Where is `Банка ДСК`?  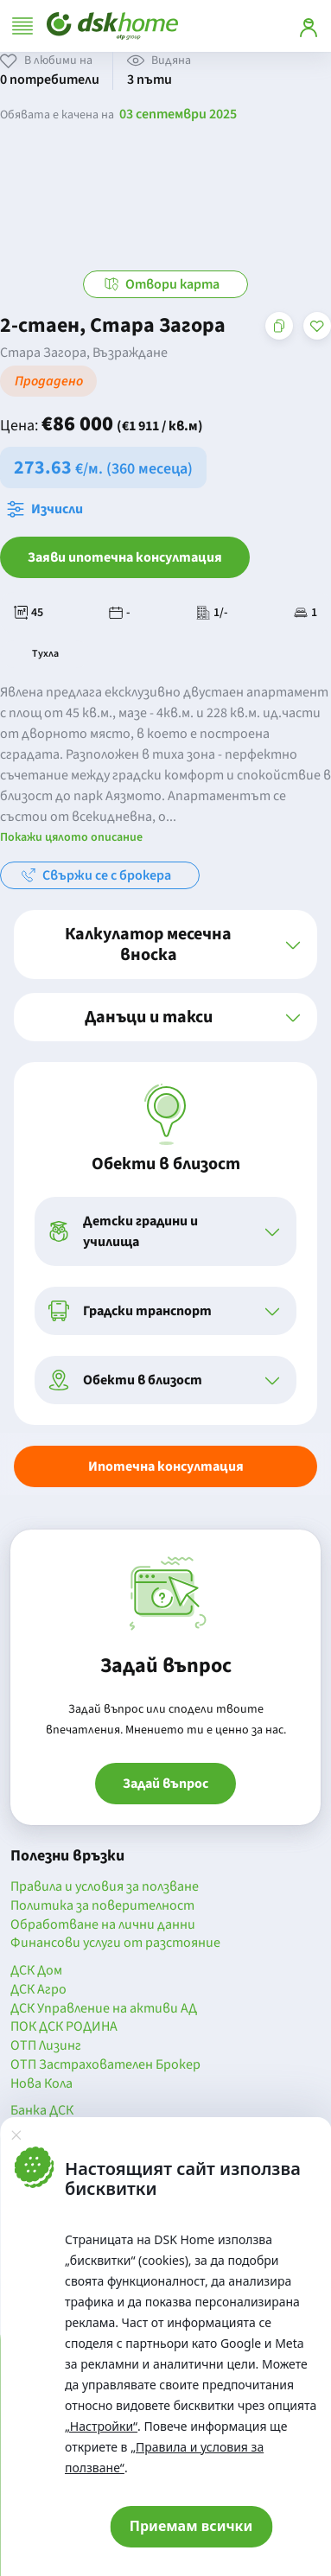 Банка ДСК is located at coordinates (41, 2111).